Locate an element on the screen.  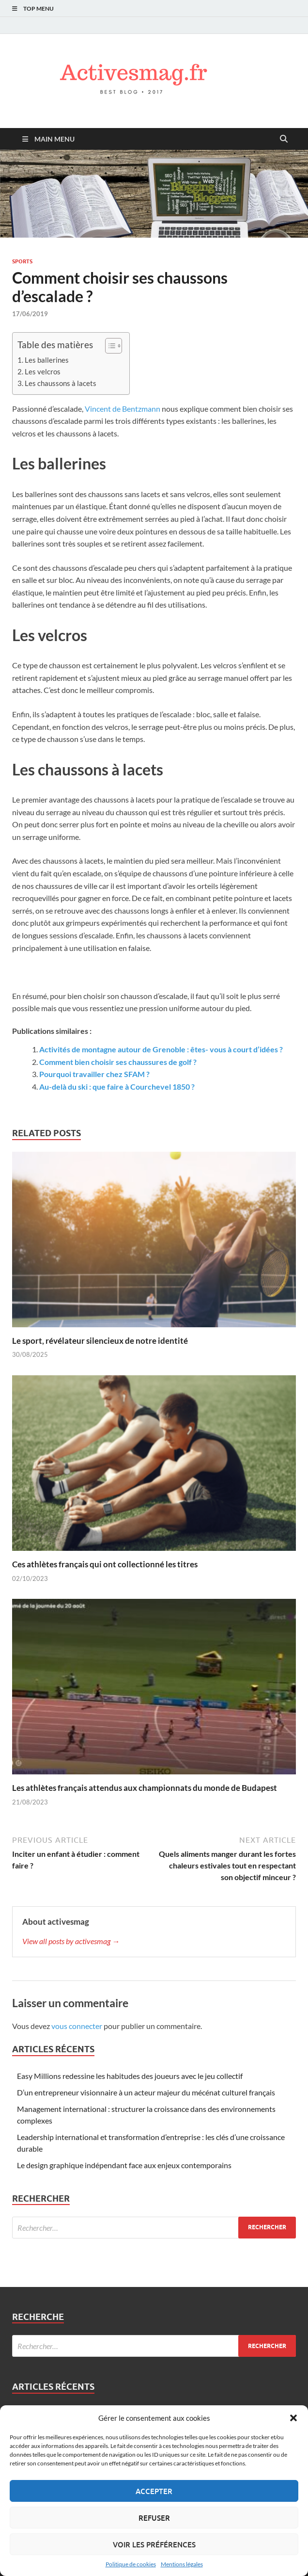
vous connecter is located at coordinates (76, 2025).